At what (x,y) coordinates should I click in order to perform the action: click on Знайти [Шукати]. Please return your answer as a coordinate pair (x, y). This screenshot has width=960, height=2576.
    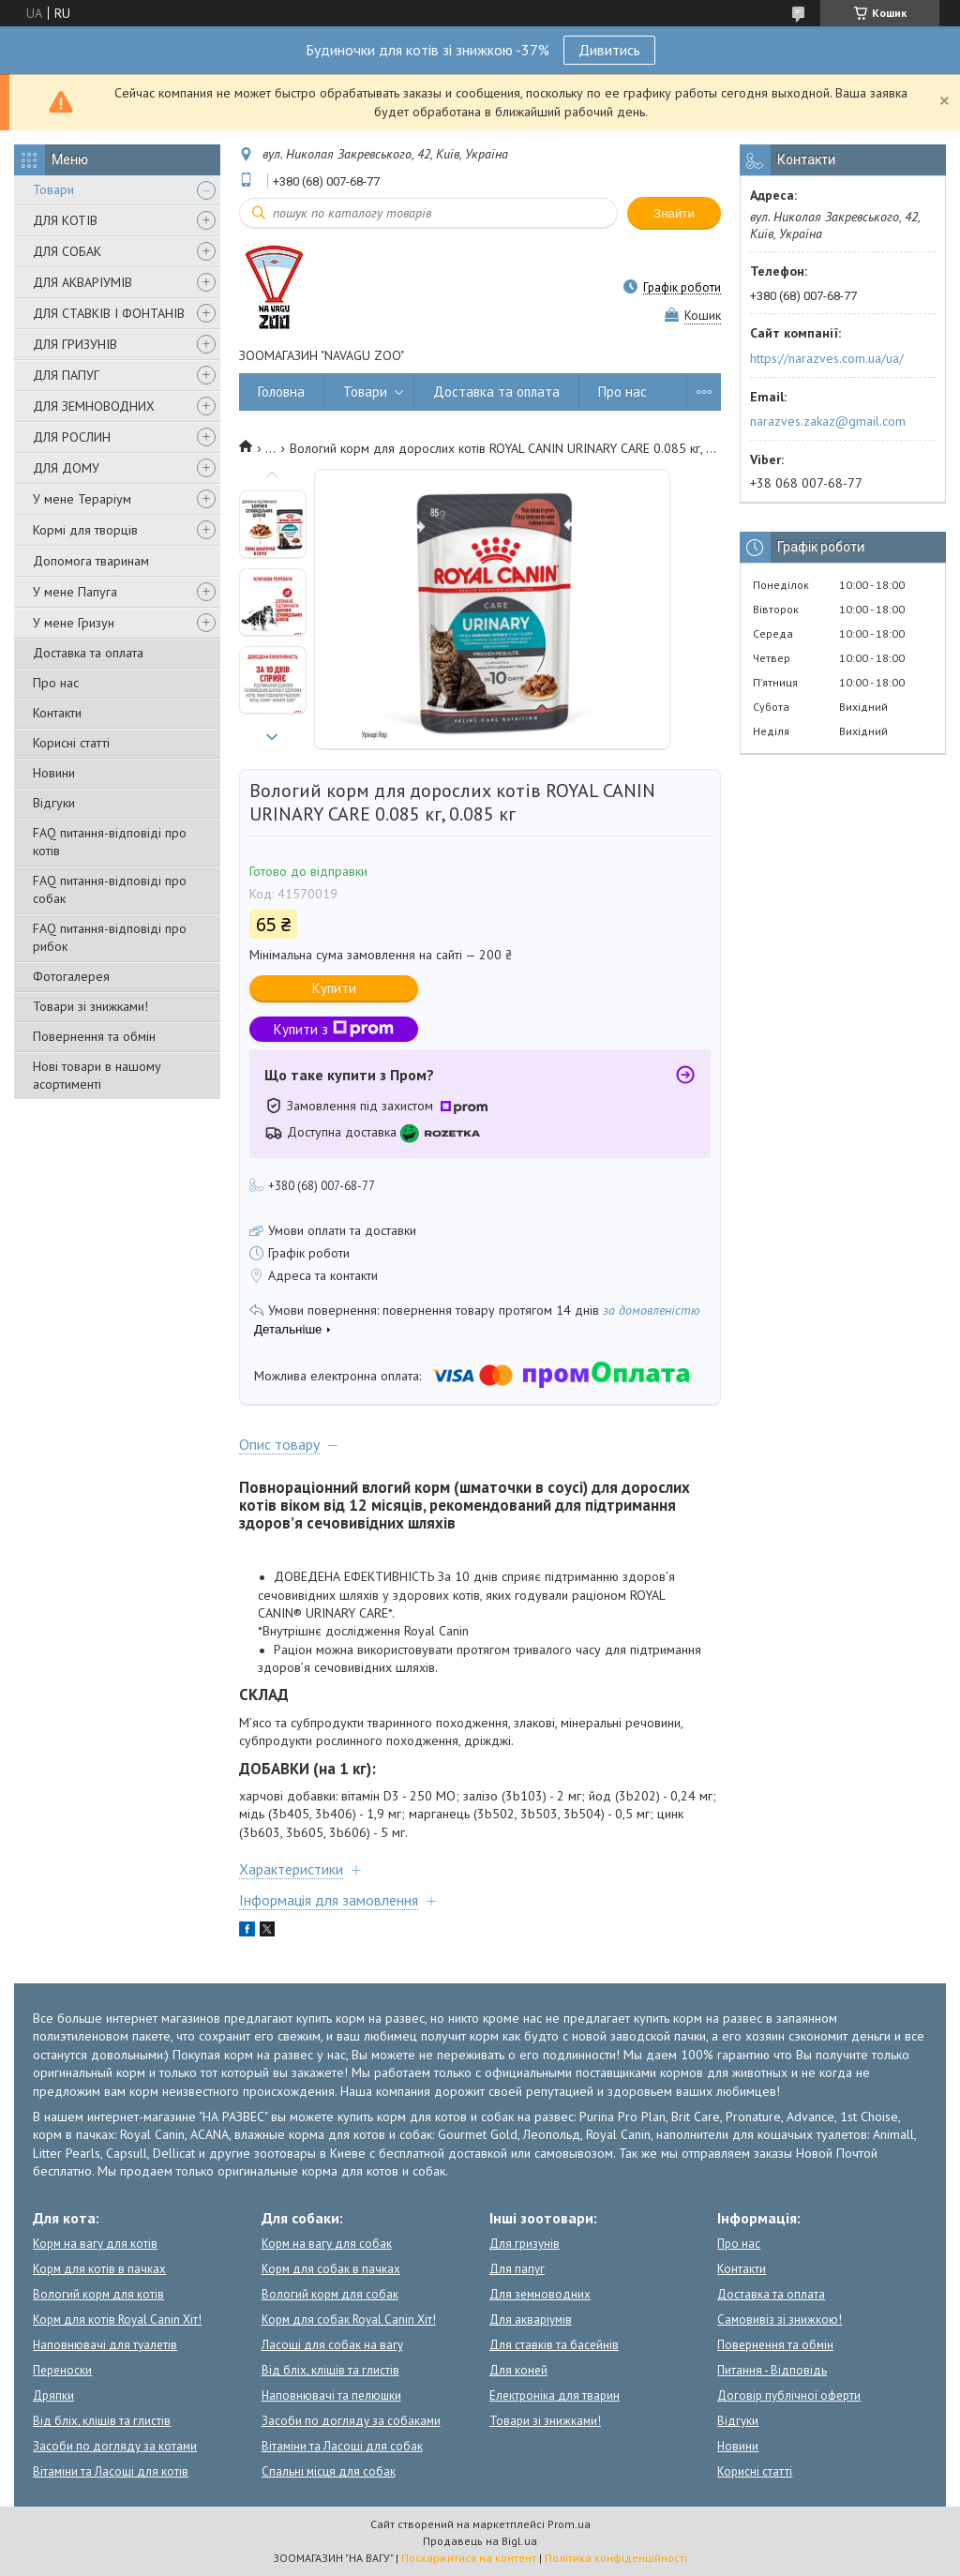
    Looking at the image, I should click on (674, 213).